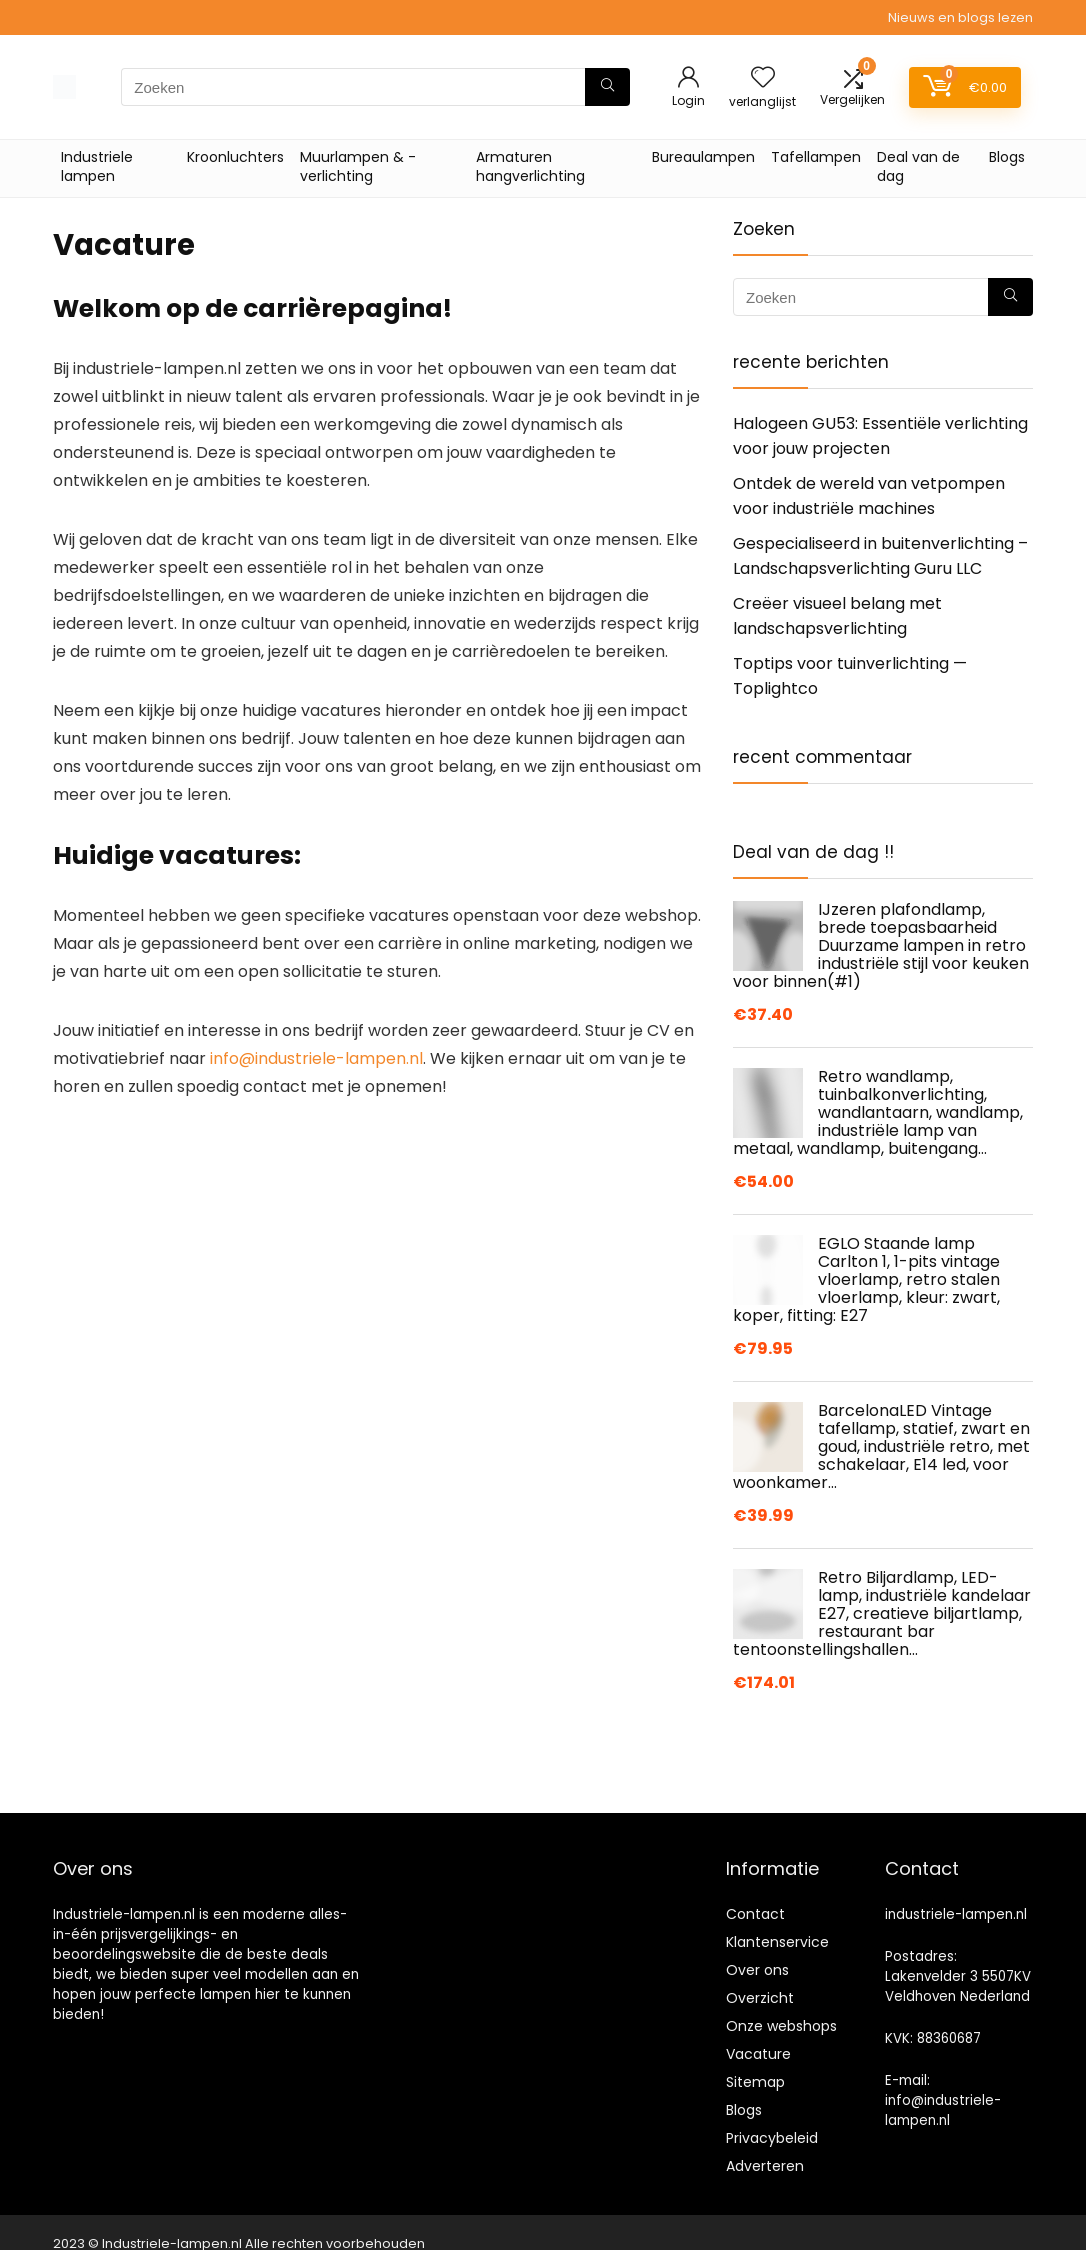 This screenshot has height=2250, width=1086. Describe the element at coordinates (530, 166) in the screenshot. I see `Armaturen hangverlichting` at that location.